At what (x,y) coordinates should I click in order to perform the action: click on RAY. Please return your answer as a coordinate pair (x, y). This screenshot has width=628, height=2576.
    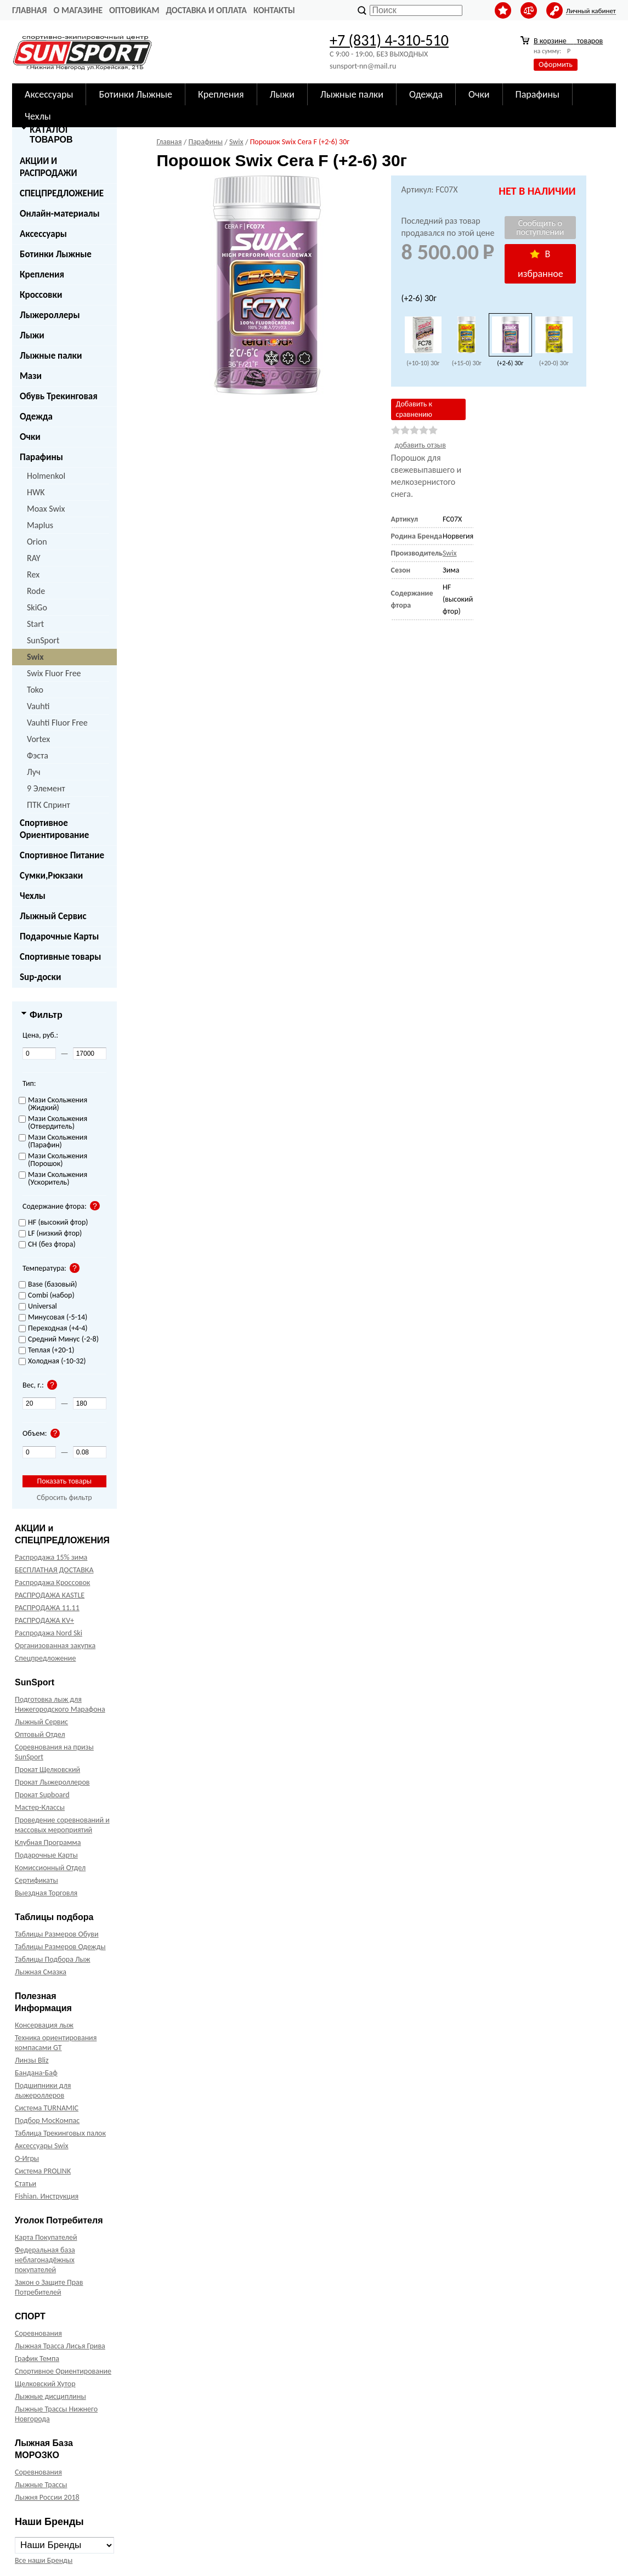
    Looking at the image, I should click on (34, 558).